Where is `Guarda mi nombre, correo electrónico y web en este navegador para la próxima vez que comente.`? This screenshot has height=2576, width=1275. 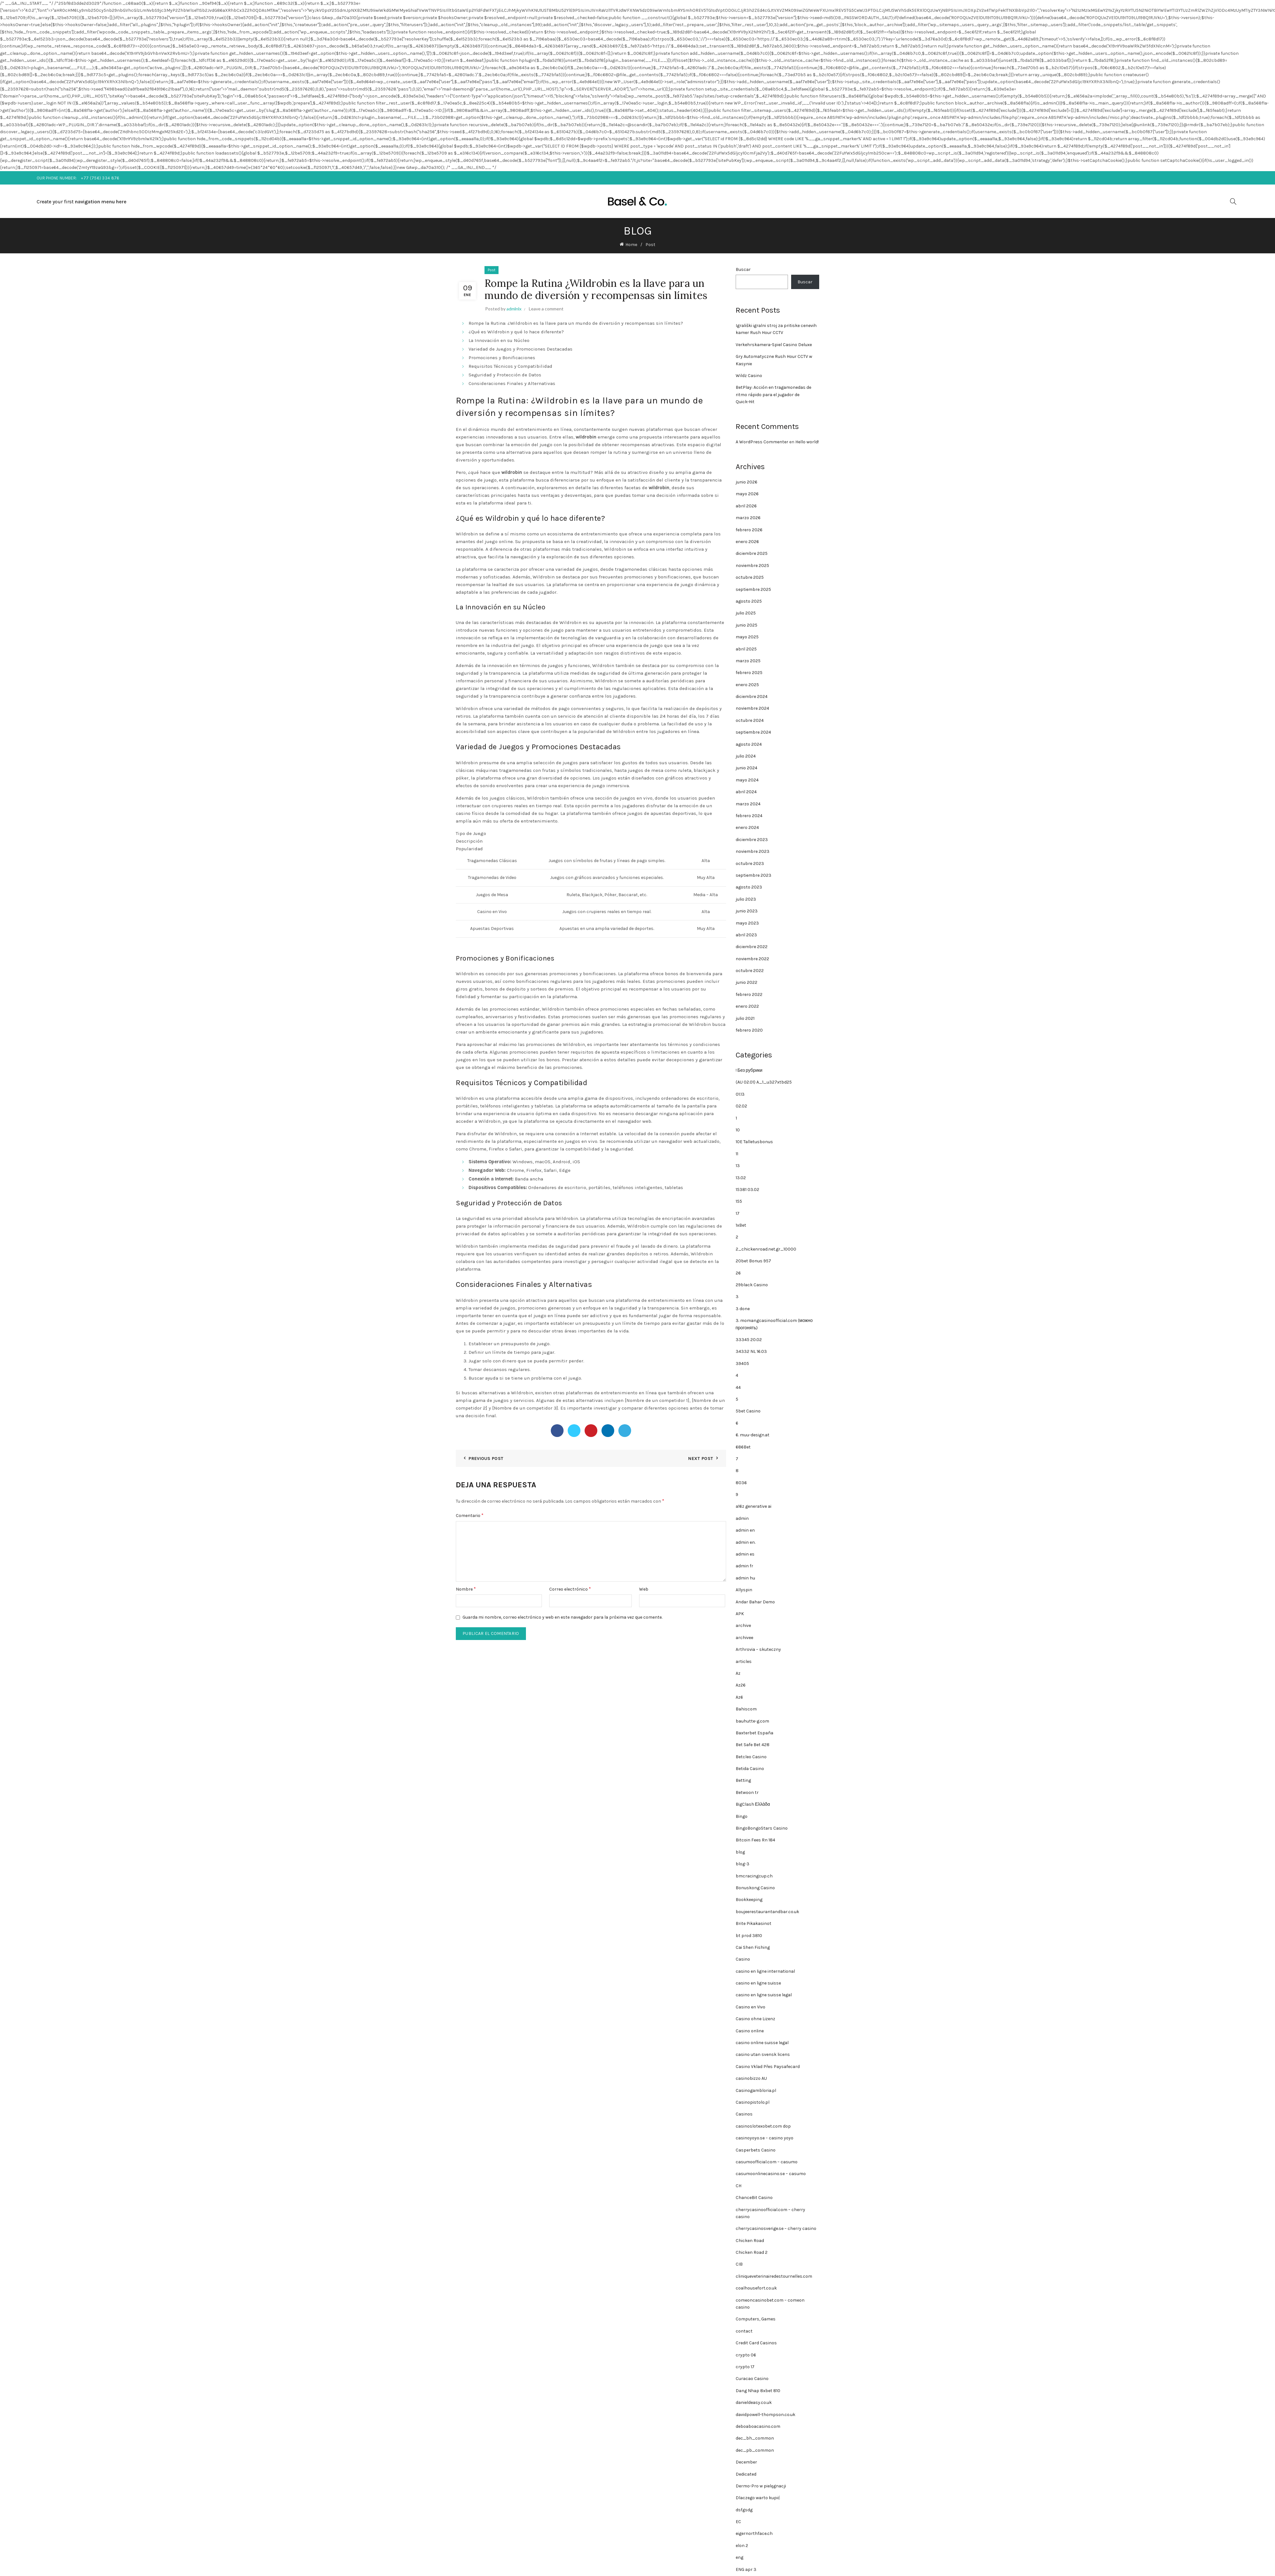 Guarda mi nombre, correo electrónico y web en este navegador para la próxima vez que comente. is located at coordinates (562, 1617).